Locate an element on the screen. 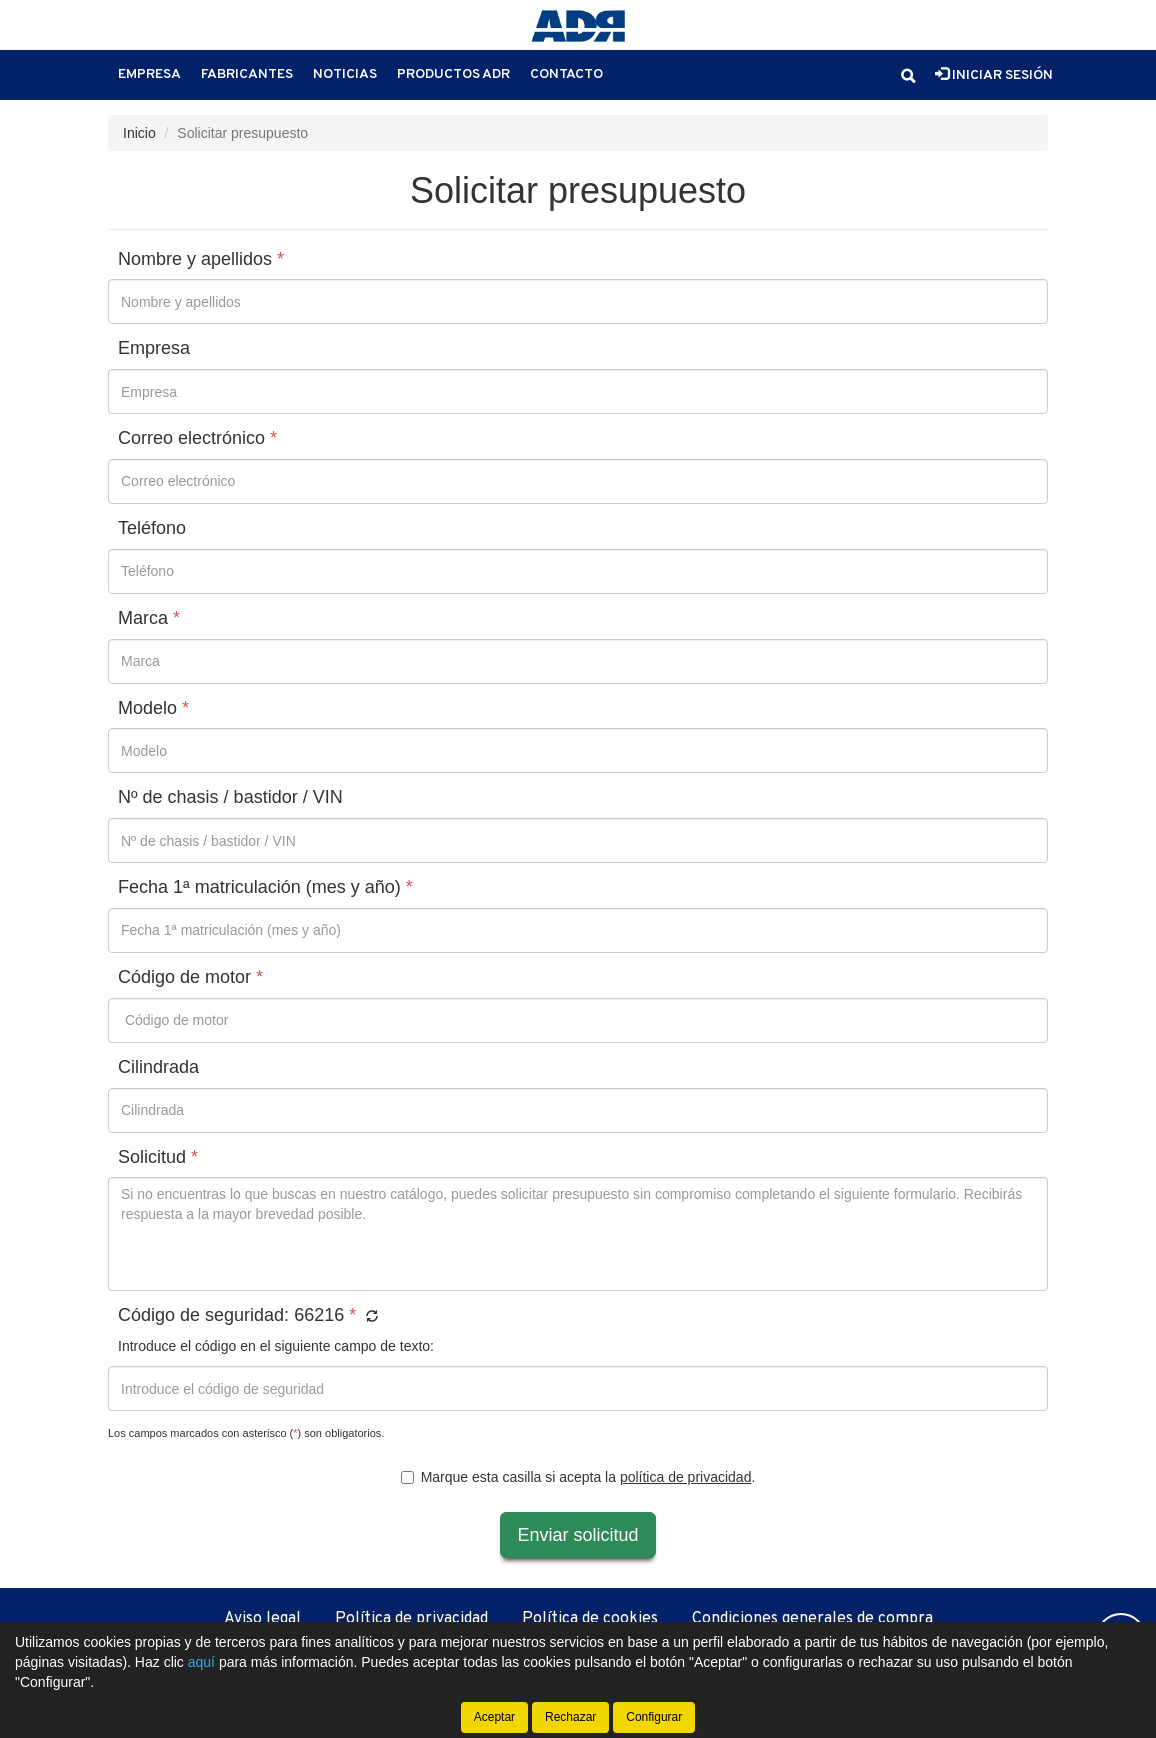 This screenshot has width=1156, height=1738. Cilindrada is located at coordinates (158, 1067).